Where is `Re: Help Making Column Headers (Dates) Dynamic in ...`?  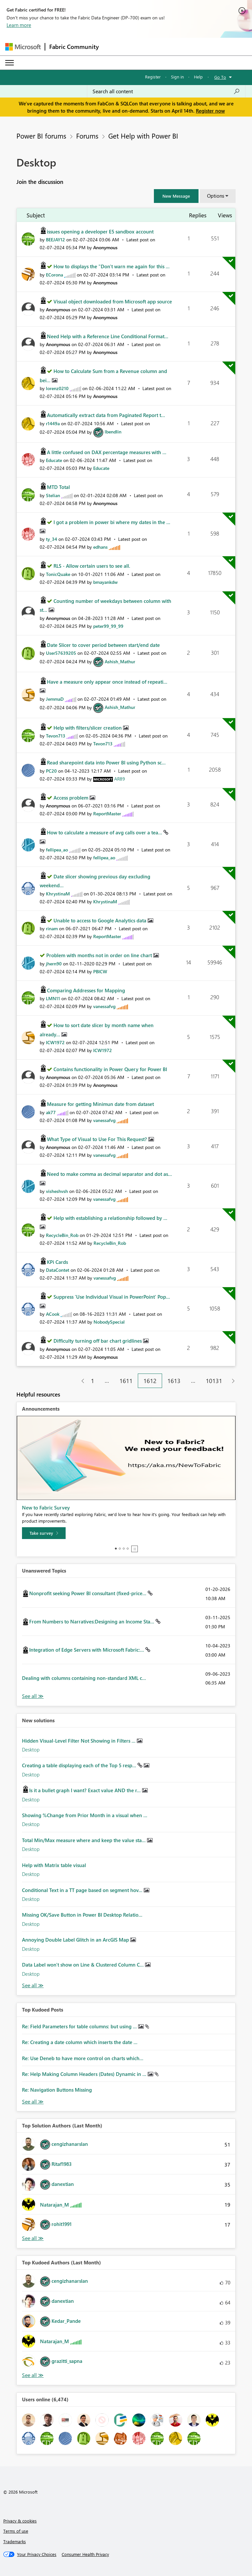
Re: Help Making Column Headers (Dates) Dynamic in ... is located at coordinates (85, 2074).